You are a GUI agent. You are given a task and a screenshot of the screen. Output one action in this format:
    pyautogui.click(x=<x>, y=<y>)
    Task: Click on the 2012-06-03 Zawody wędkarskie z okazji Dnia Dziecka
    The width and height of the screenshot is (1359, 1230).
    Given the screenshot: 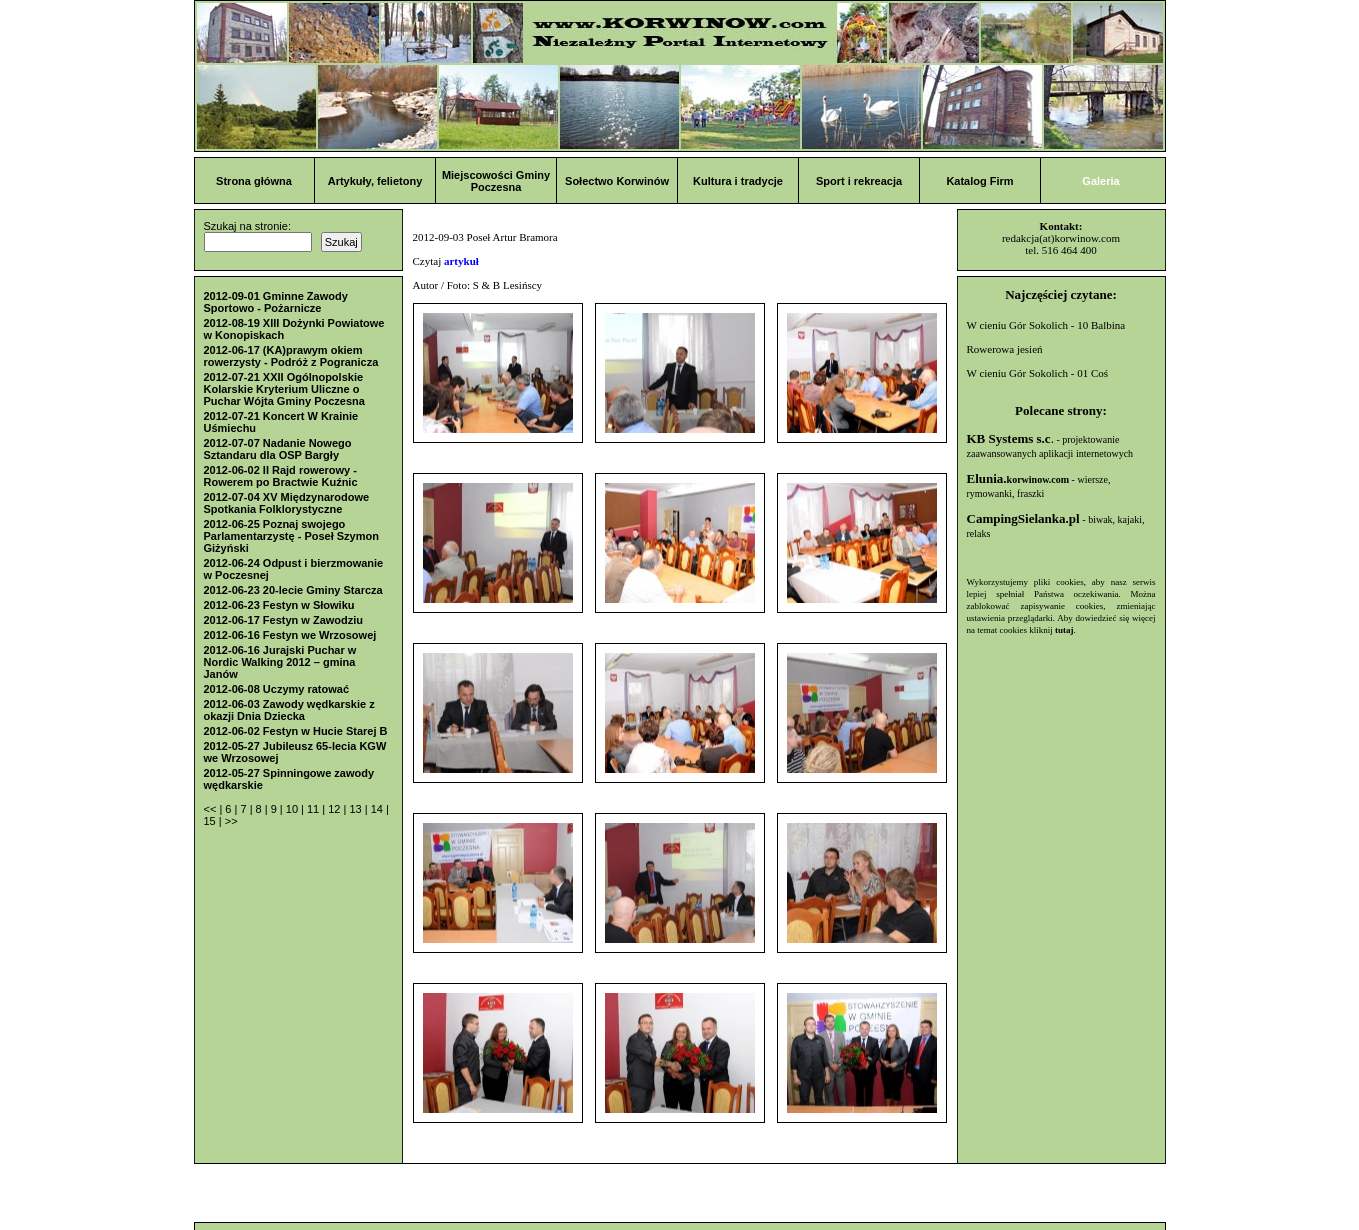 What is the action you would take?
    pyautogui.click(x=289, y=710)
    